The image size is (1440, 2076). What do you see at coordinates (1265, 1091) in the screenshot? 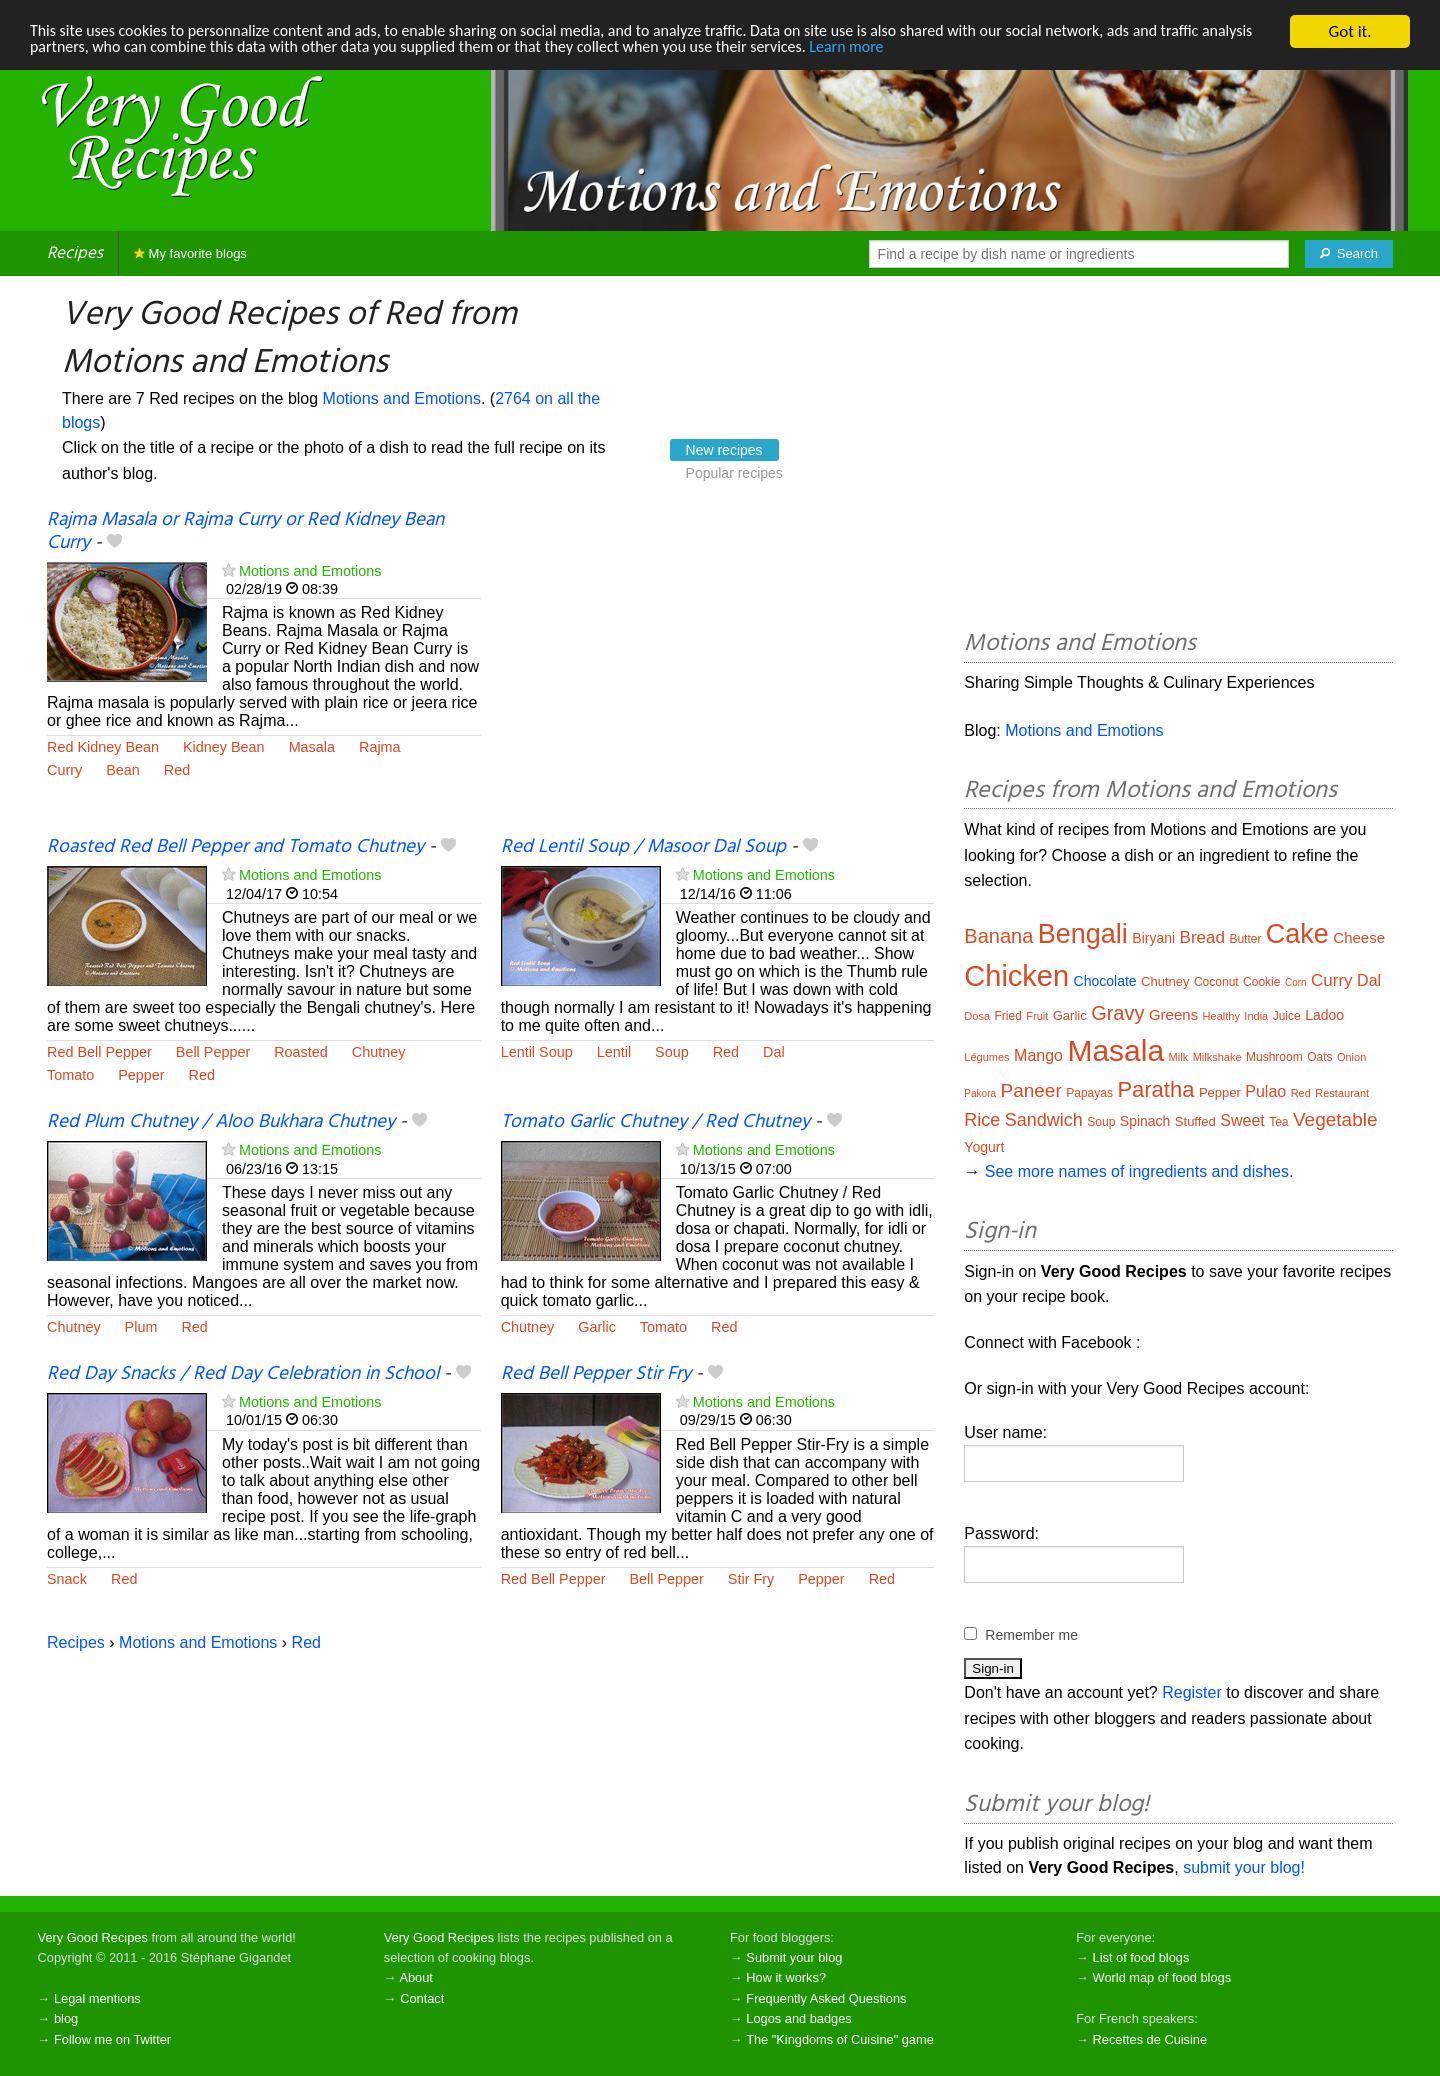
I see `Pulao` at bounding box center [1265, 1091].